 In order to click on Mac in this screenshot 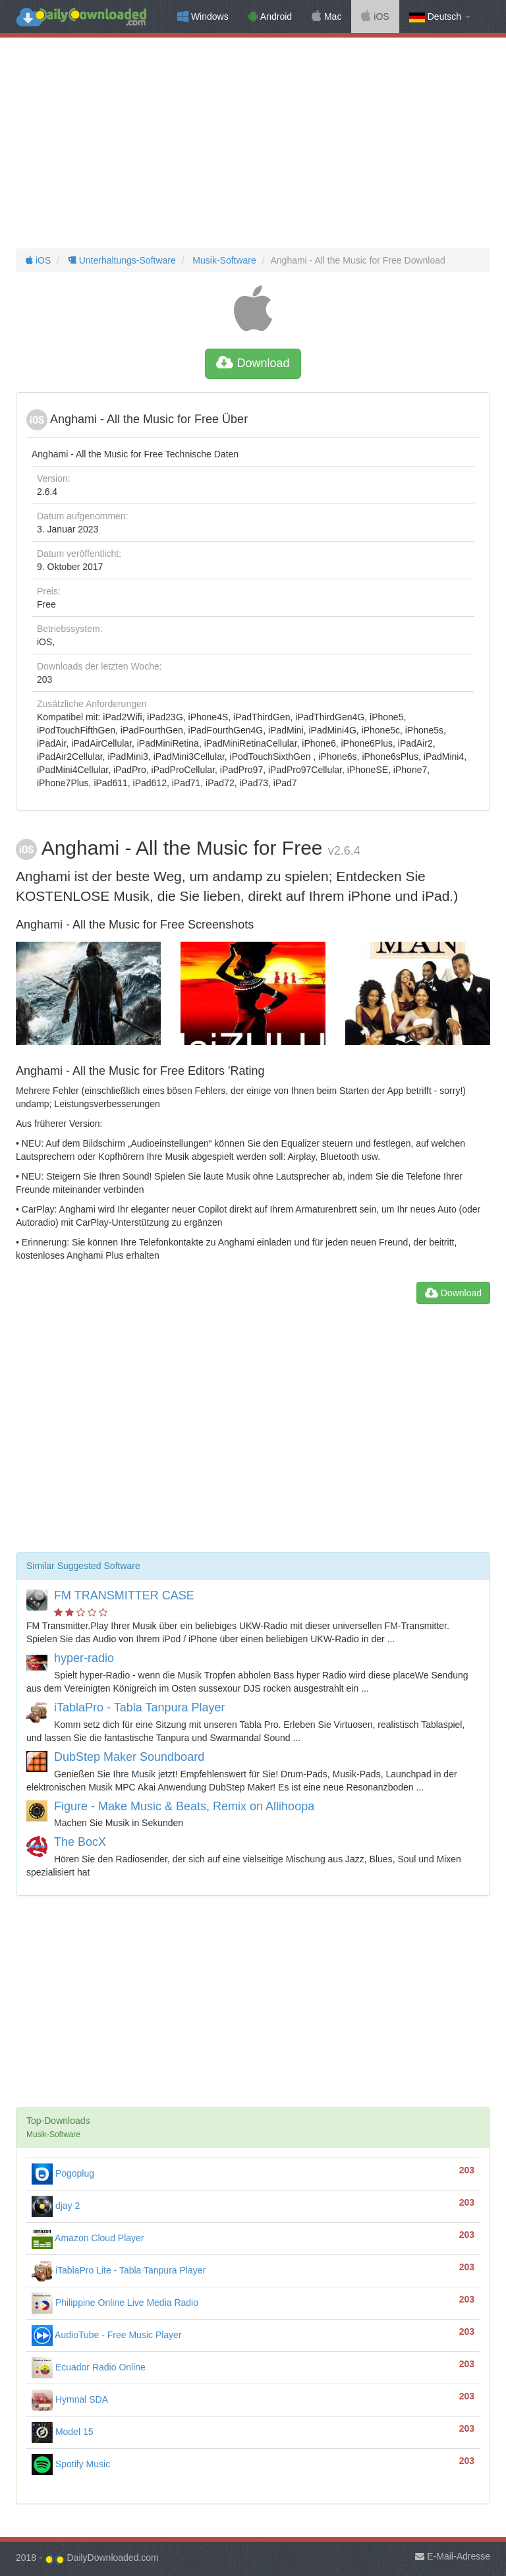, I will do `click(326, 16)`.